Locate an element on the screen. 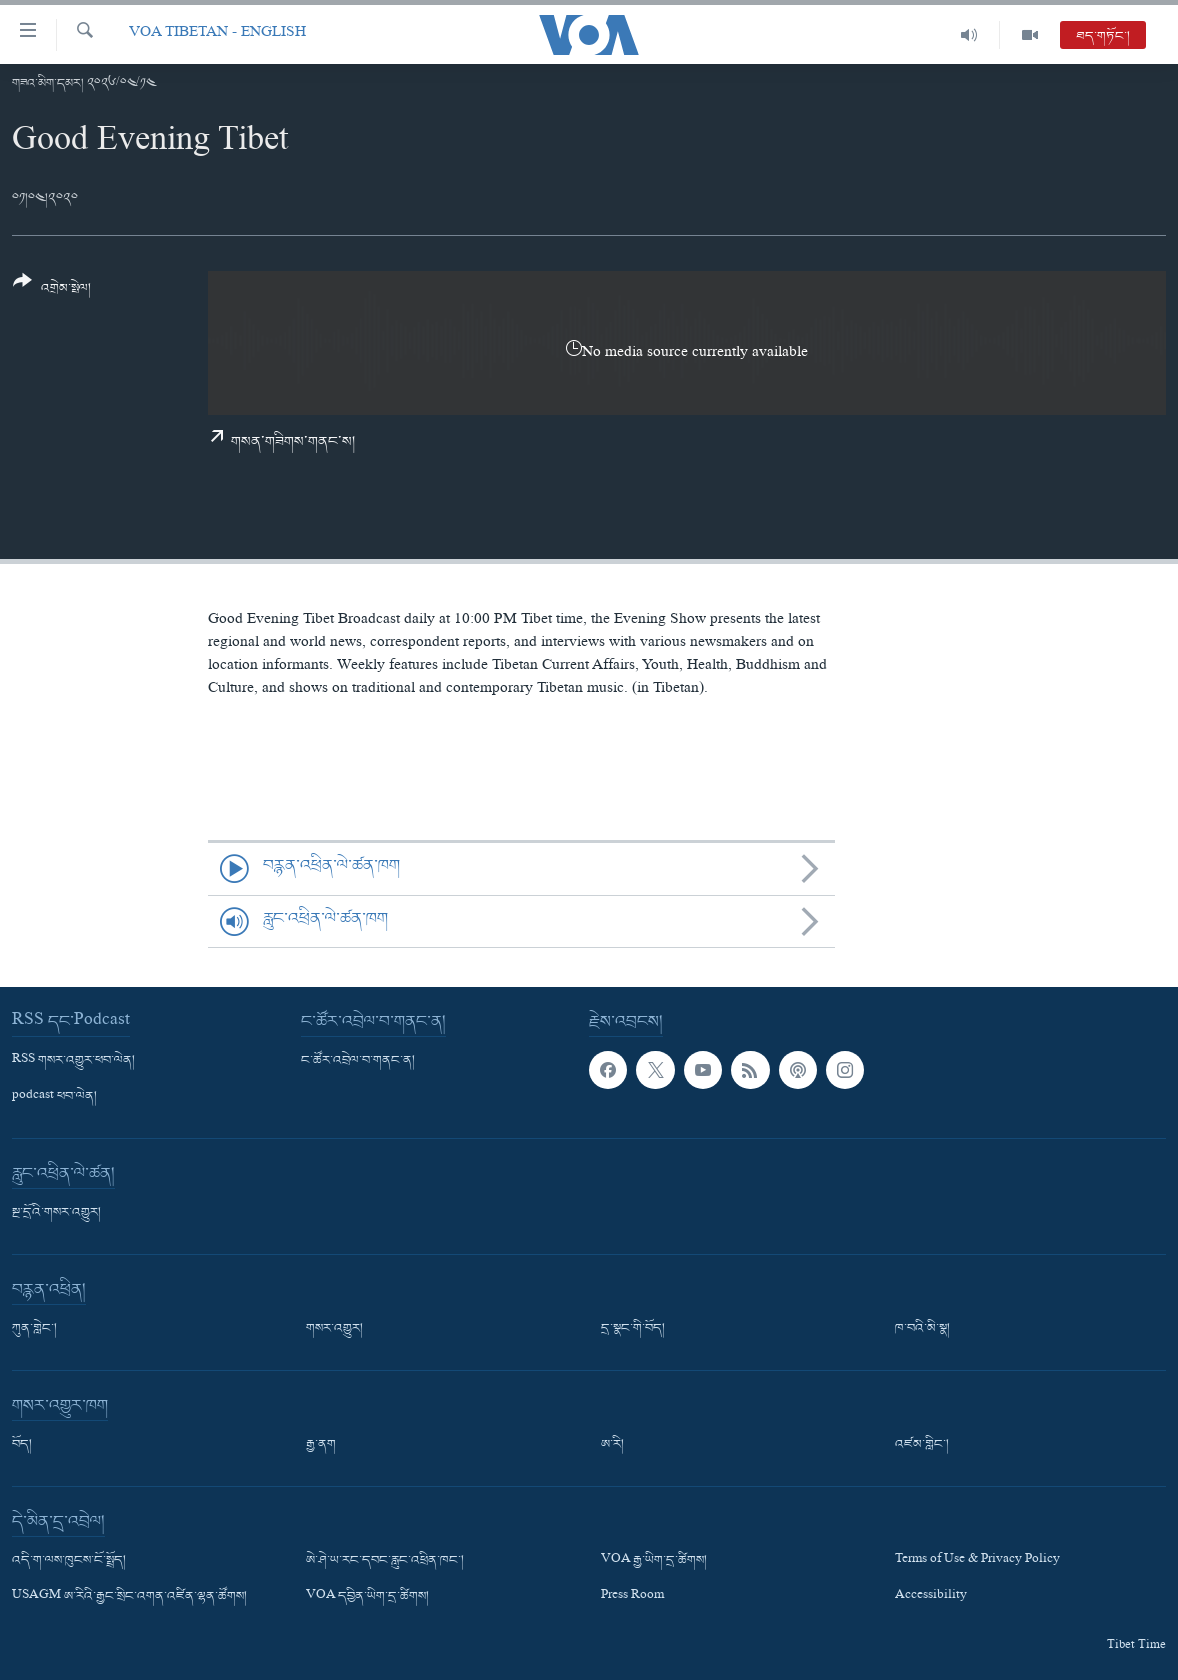  བོད། is located at coordinates (22, 1445).